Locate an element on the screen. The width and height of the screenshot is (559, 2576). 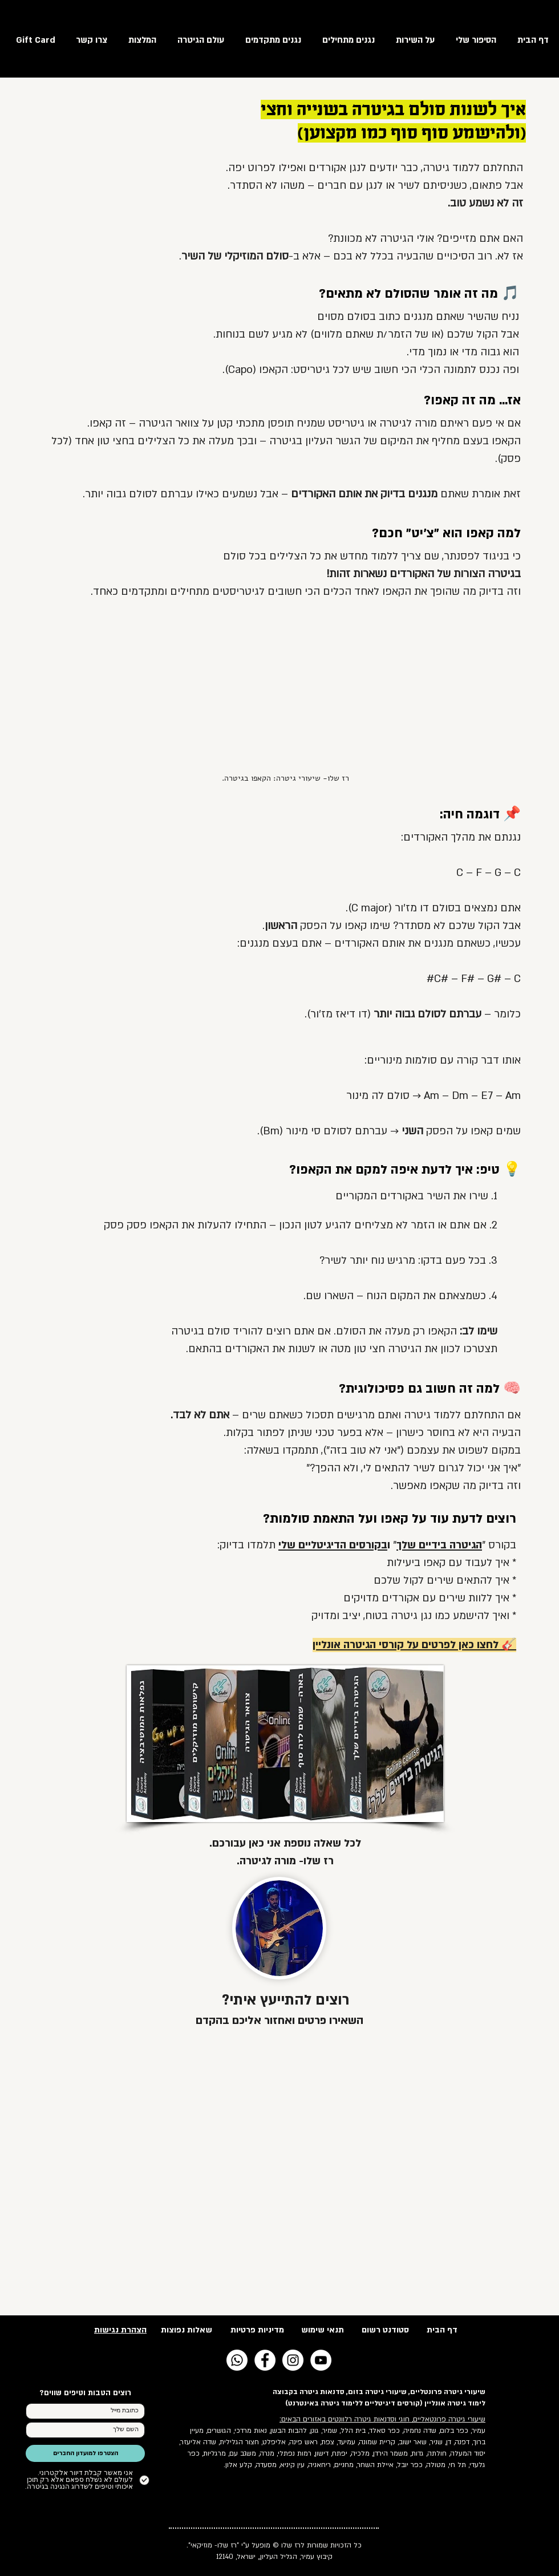
תנאי שימוש is located at coordinates (322, 2330).